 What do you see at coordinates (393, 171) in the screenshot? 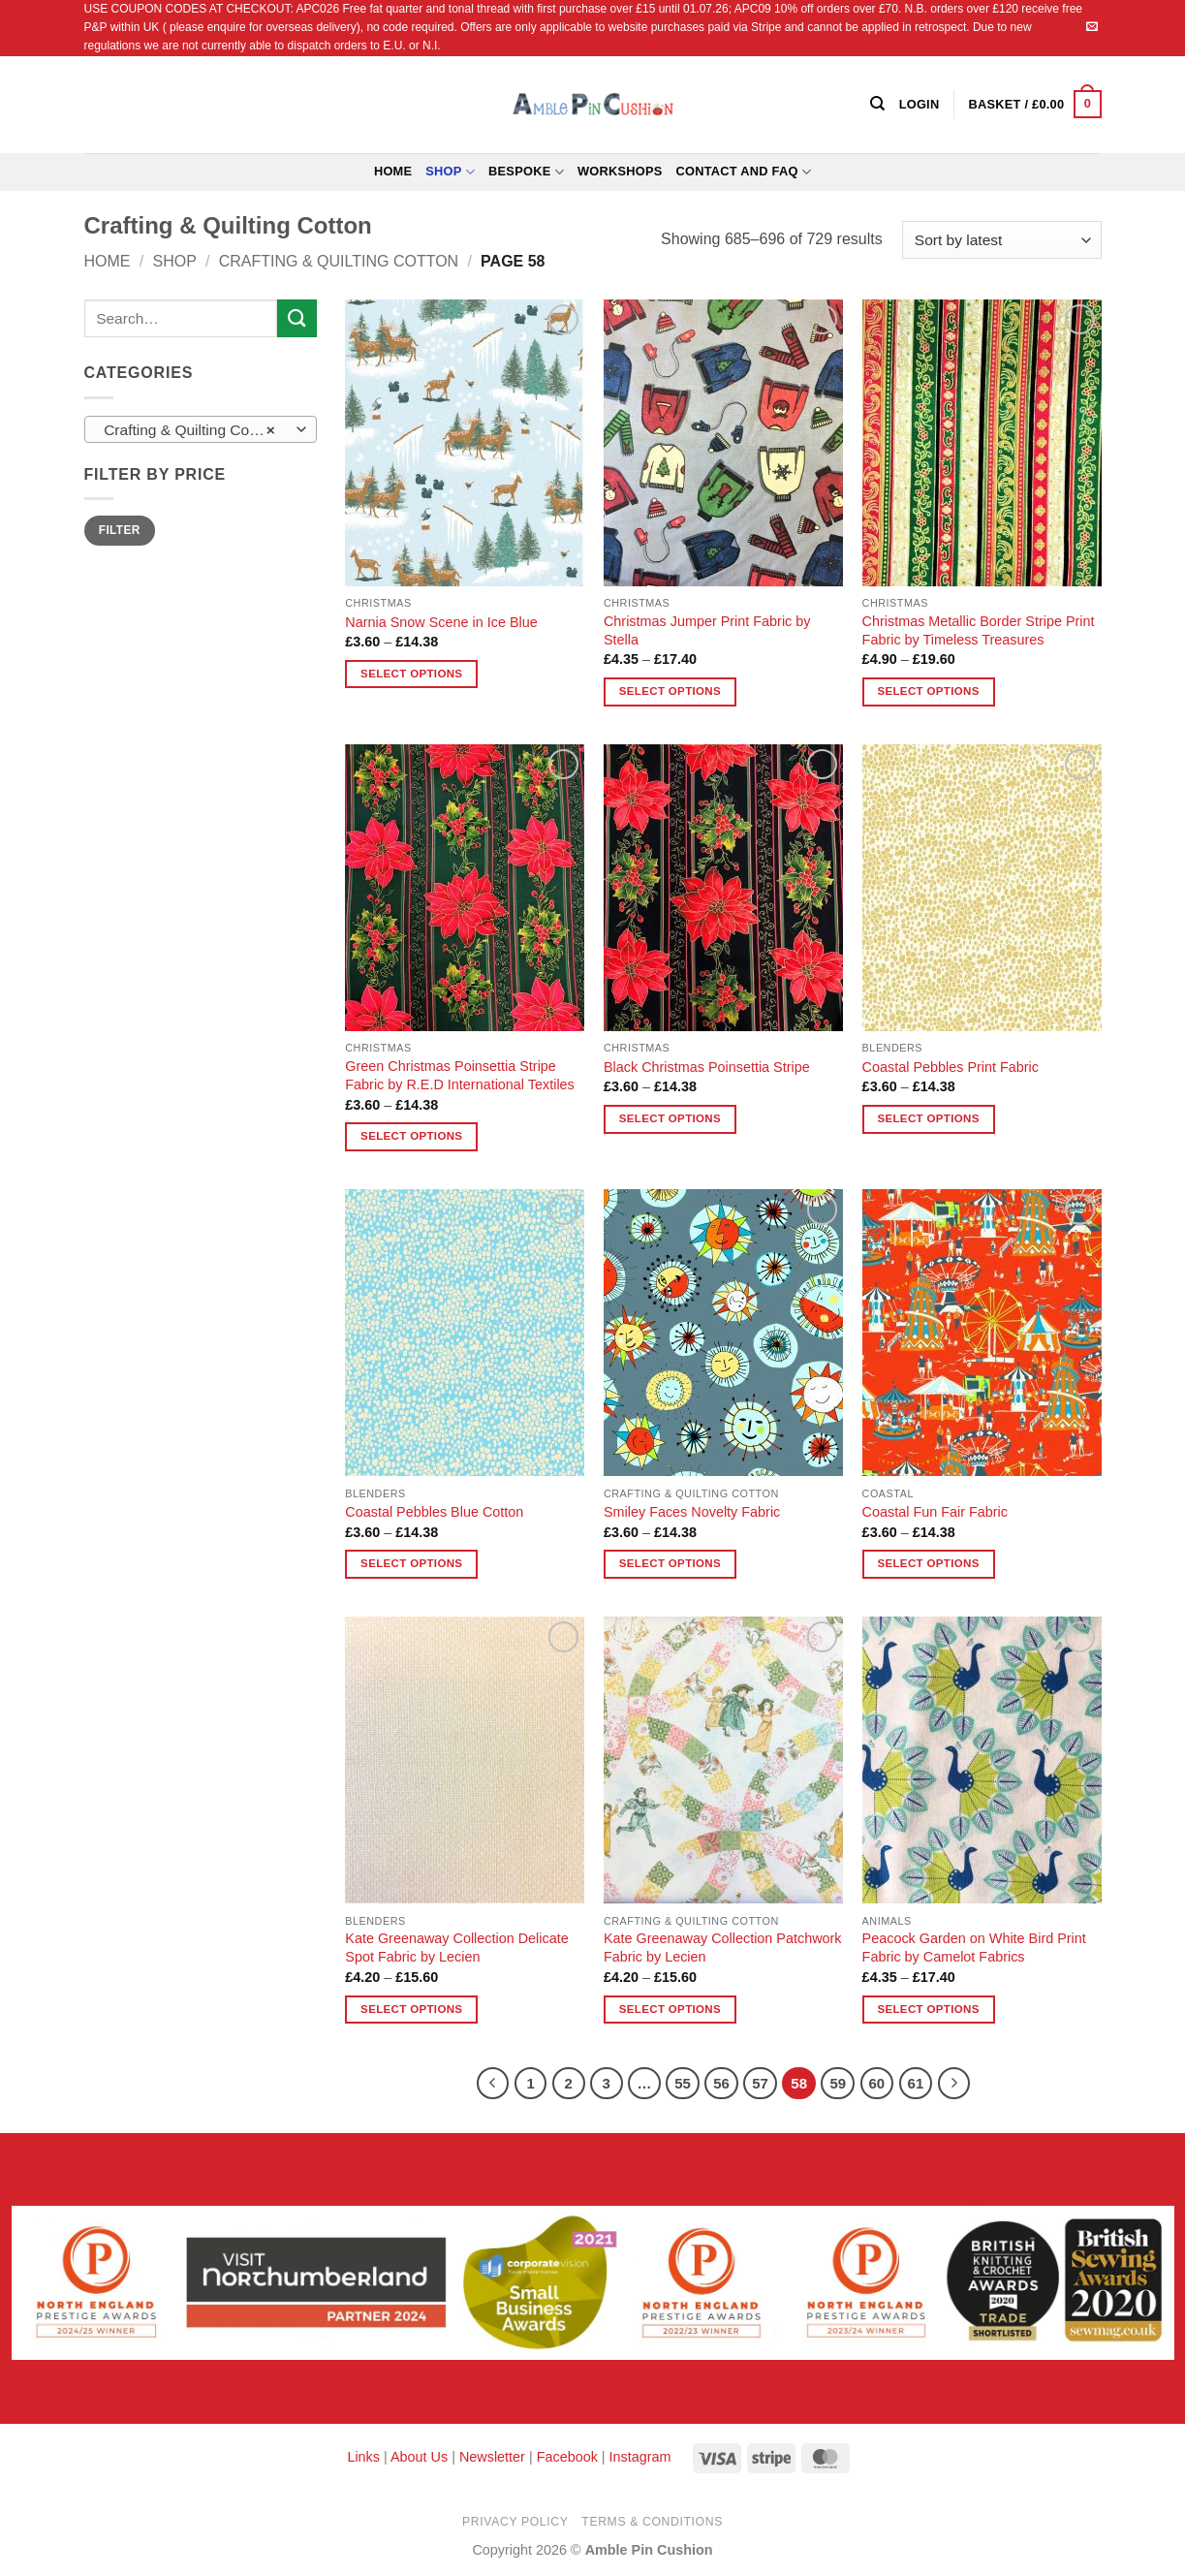
I see `Home` at bounding box center [393, 171].